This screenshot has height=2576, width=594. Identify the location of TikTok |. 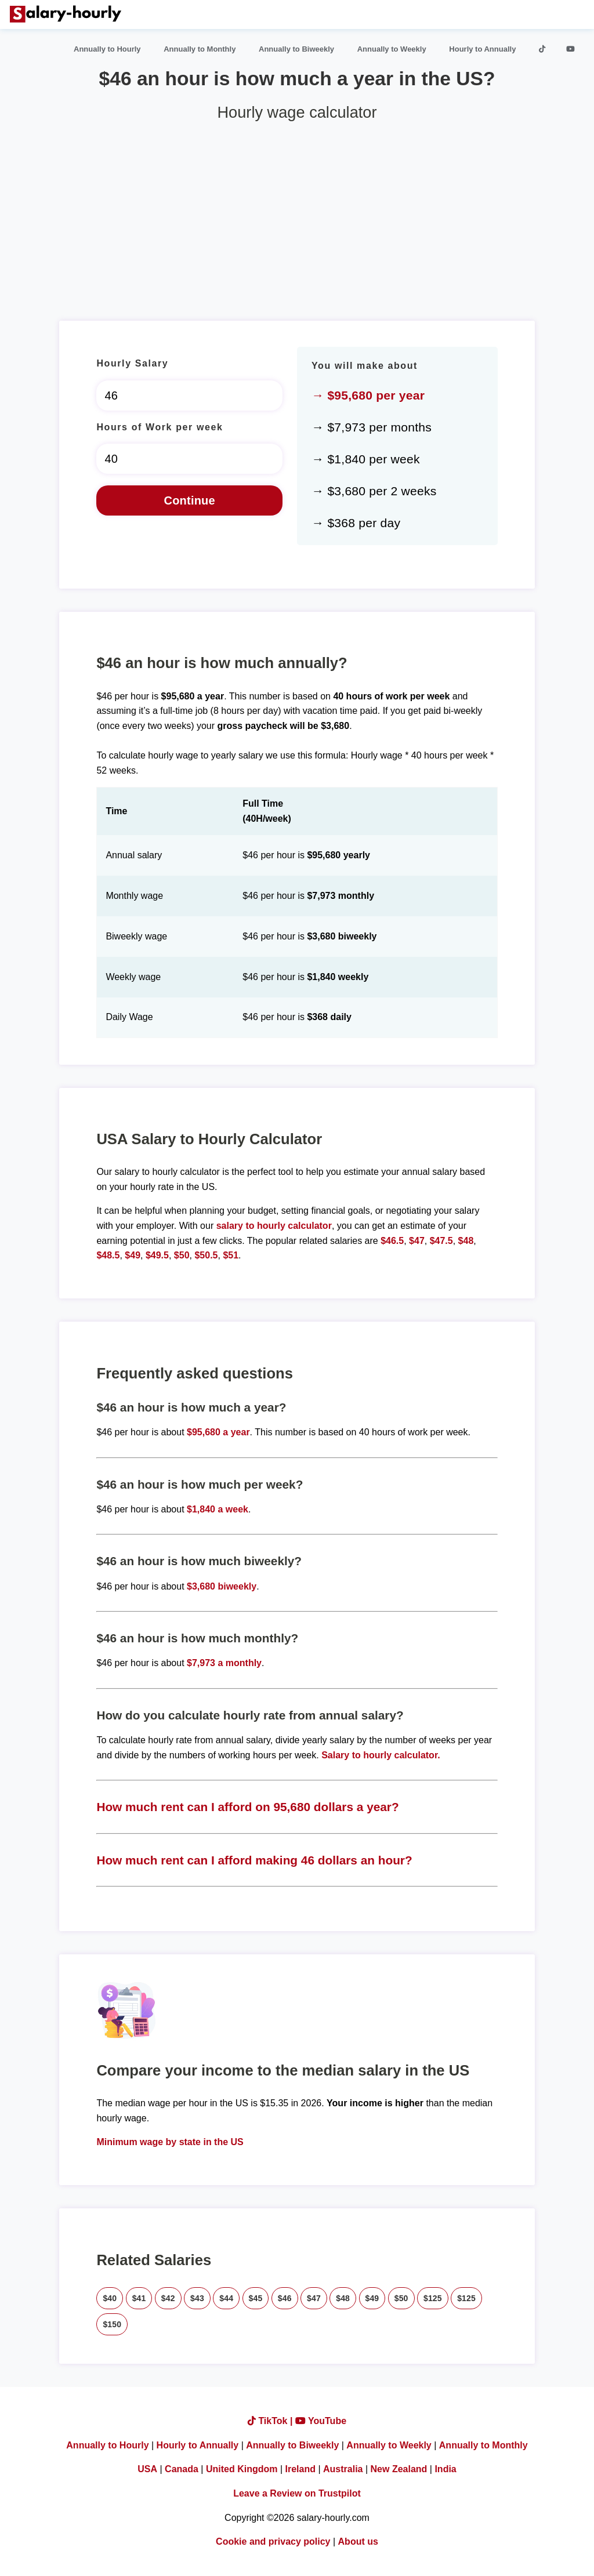
(271, 2421).